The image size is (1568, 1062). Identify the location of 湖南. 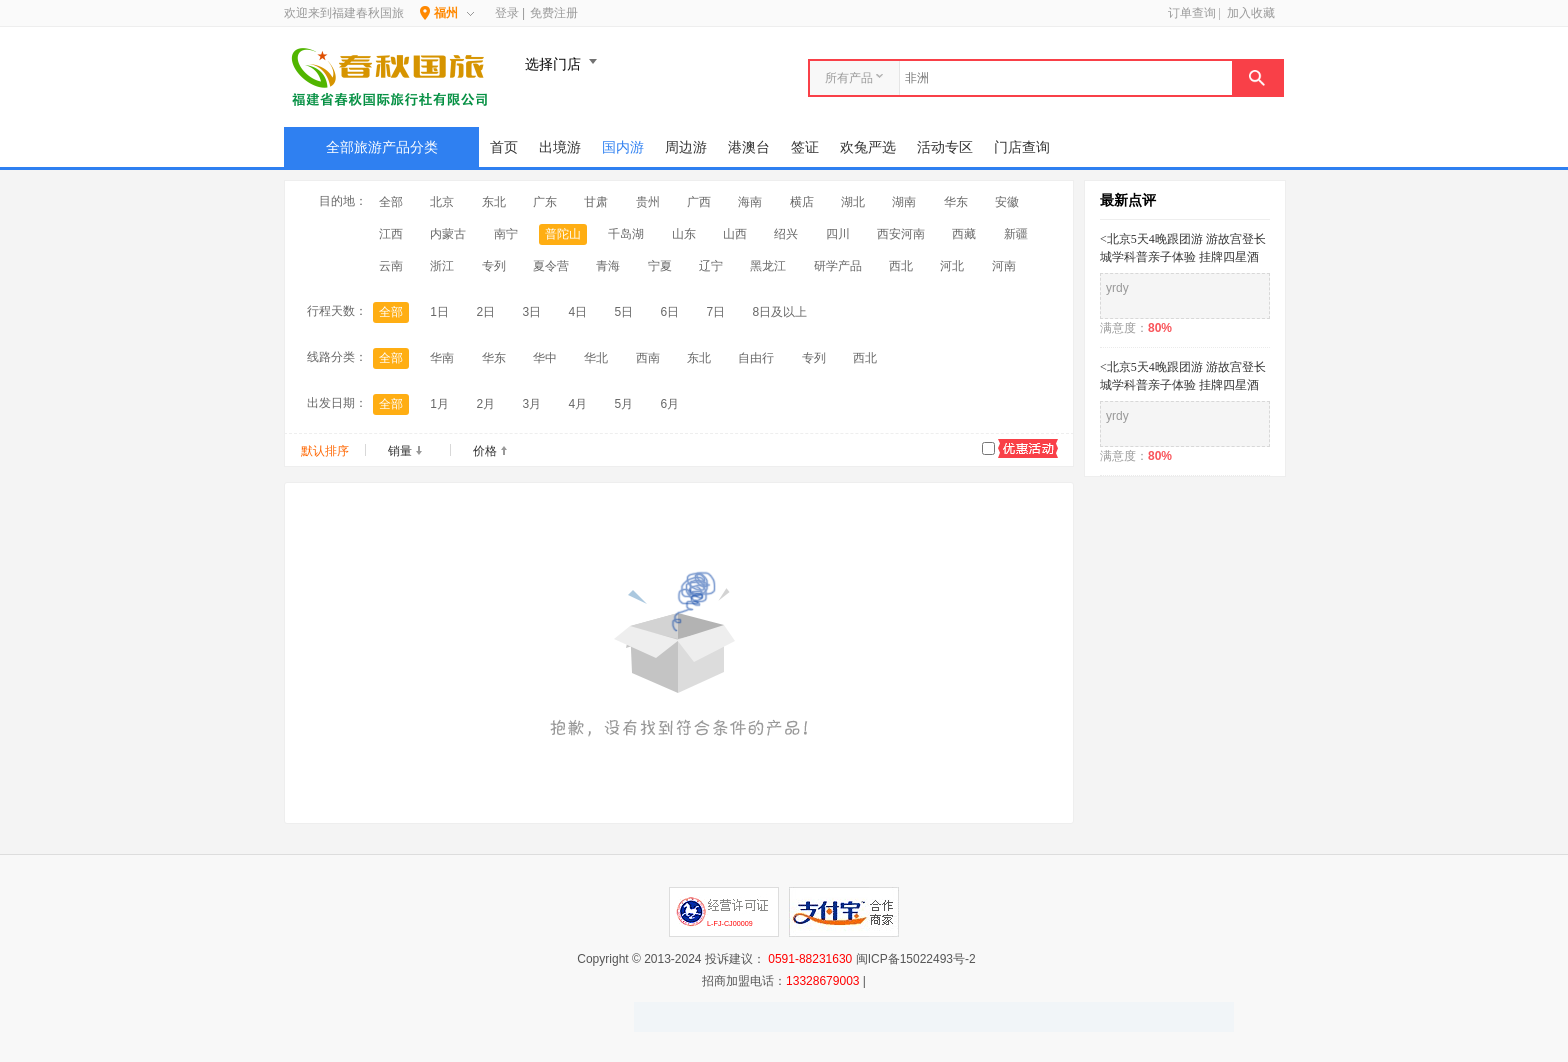
(904, 202).